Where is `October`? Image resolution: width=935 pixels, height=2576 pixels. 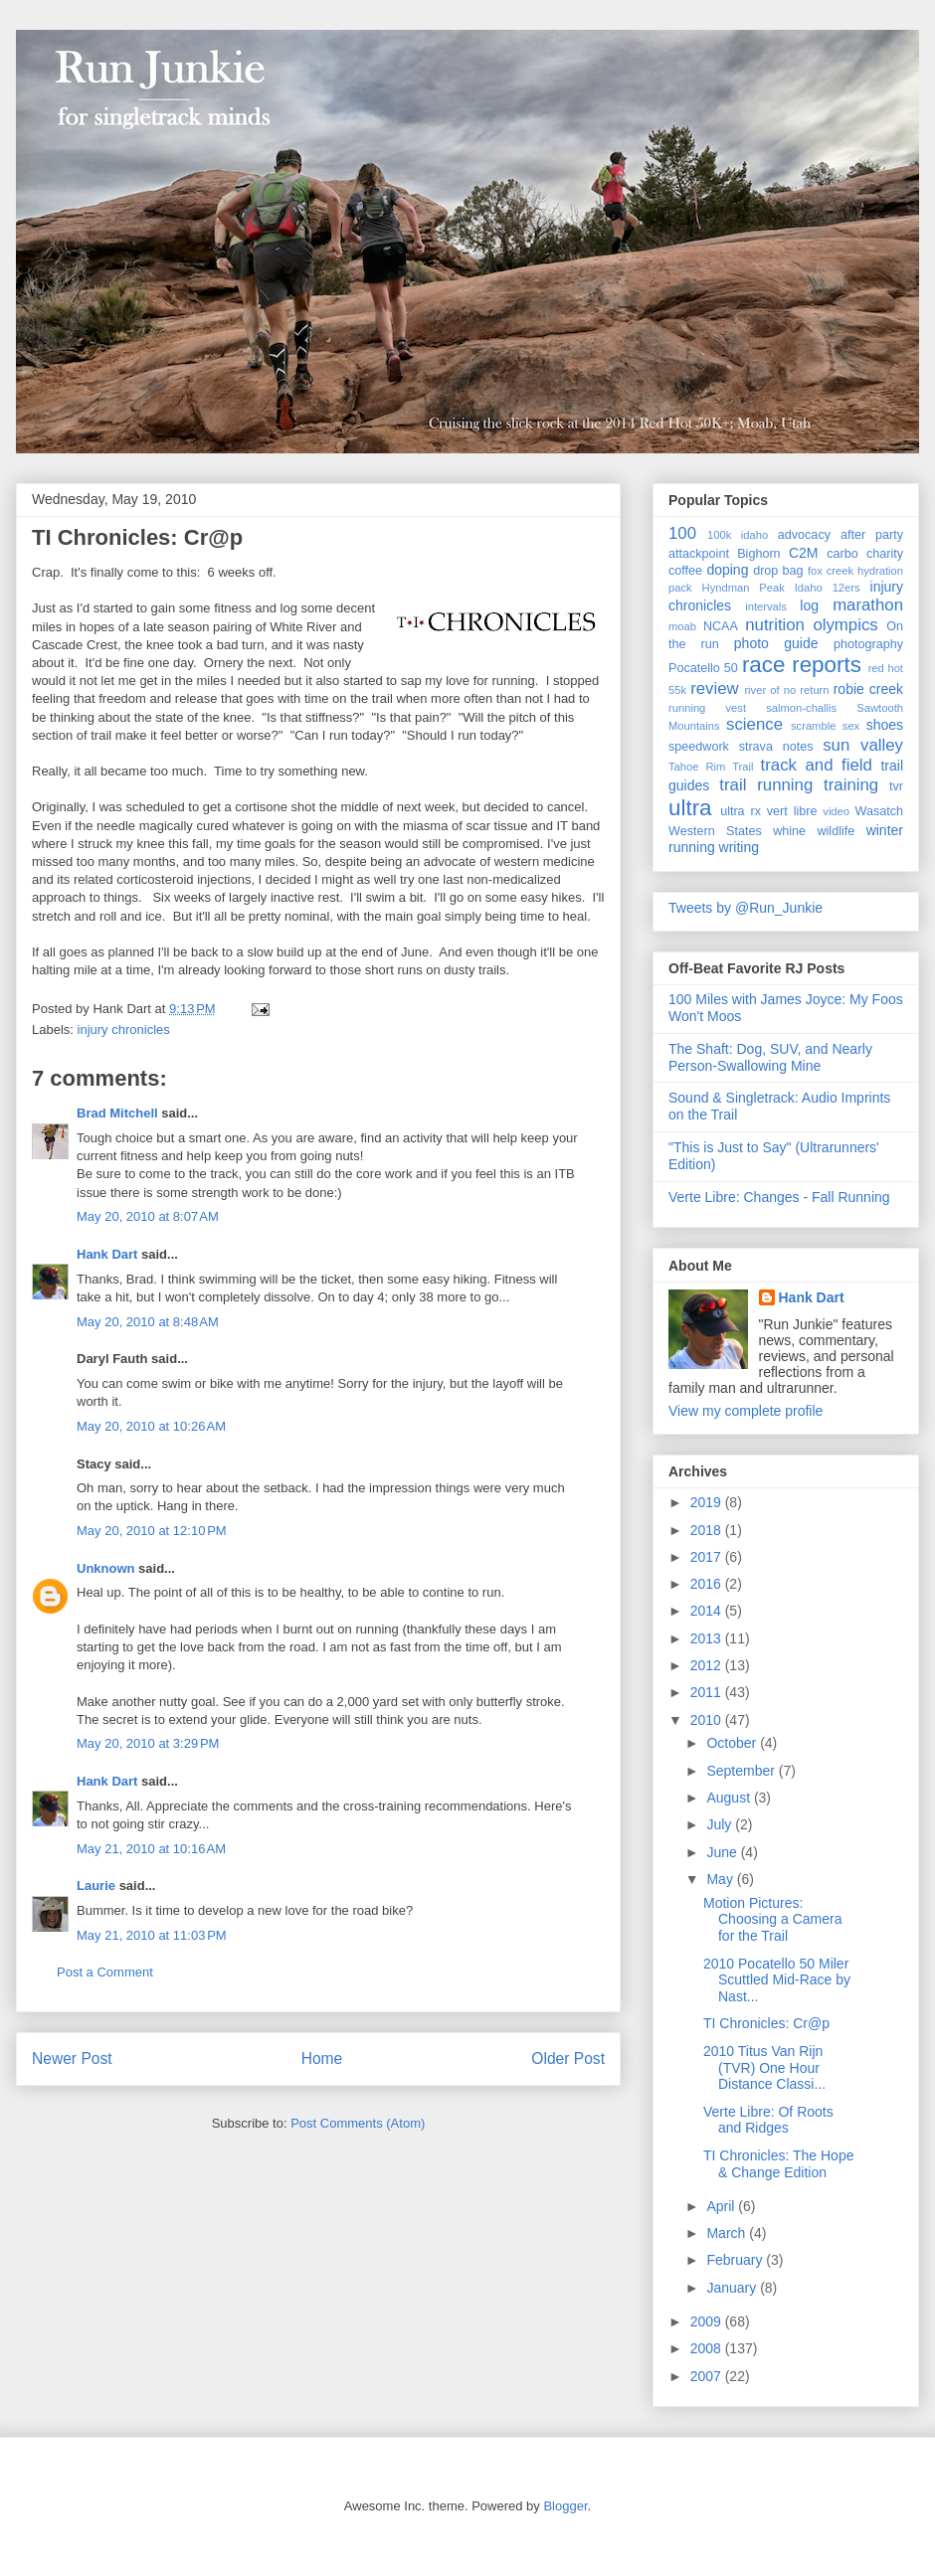 October is located at coordinates (733, 1743).